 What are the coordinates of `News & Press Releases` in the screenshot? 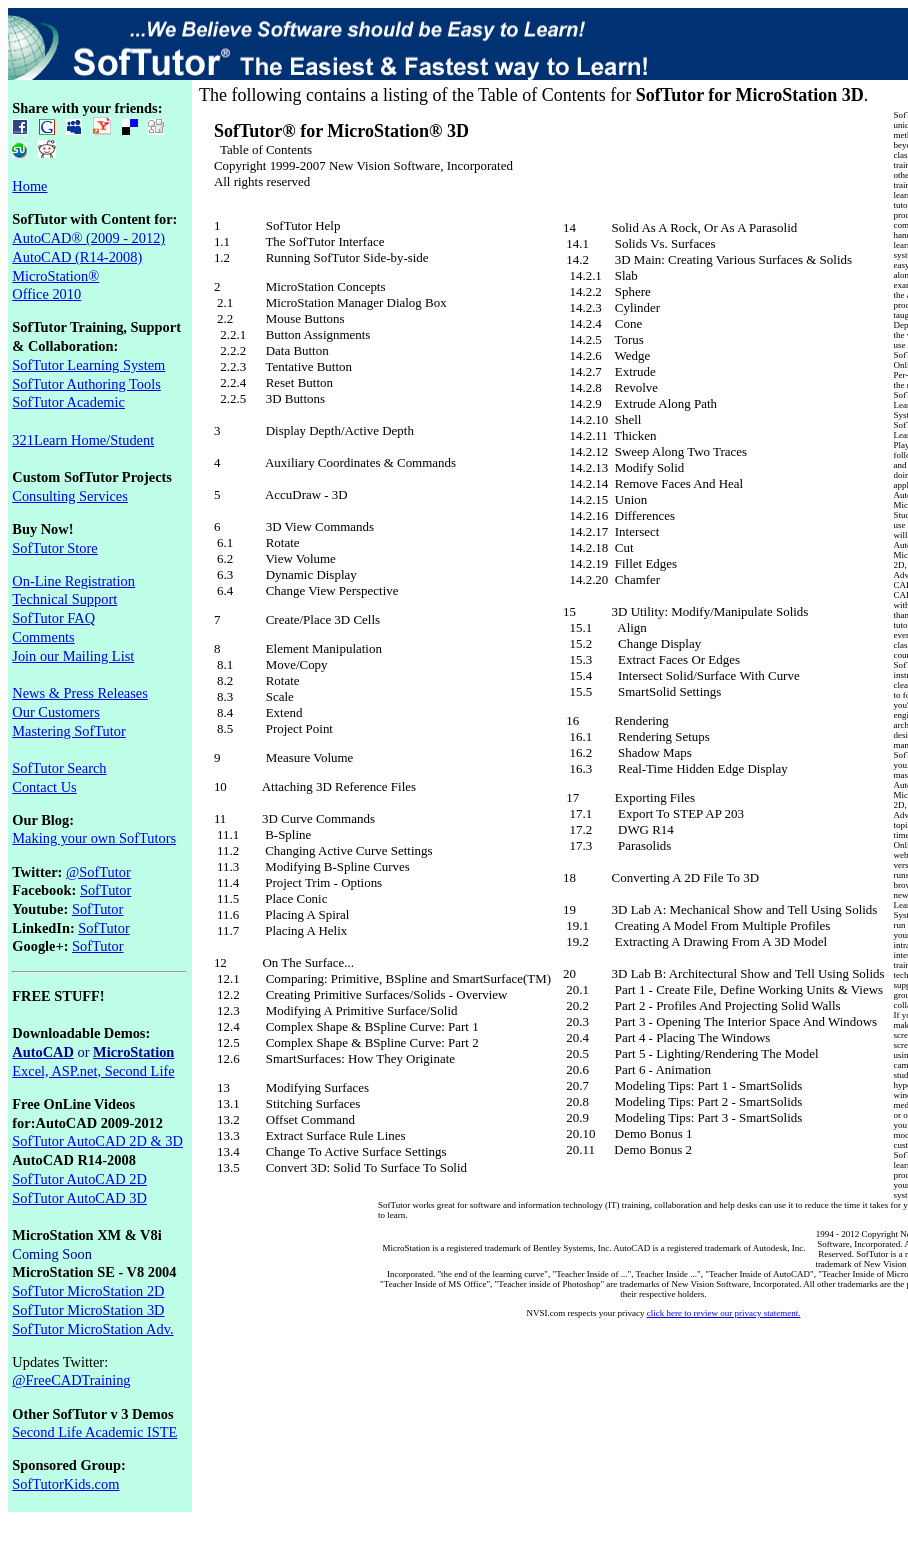 It's located at (80, 693).